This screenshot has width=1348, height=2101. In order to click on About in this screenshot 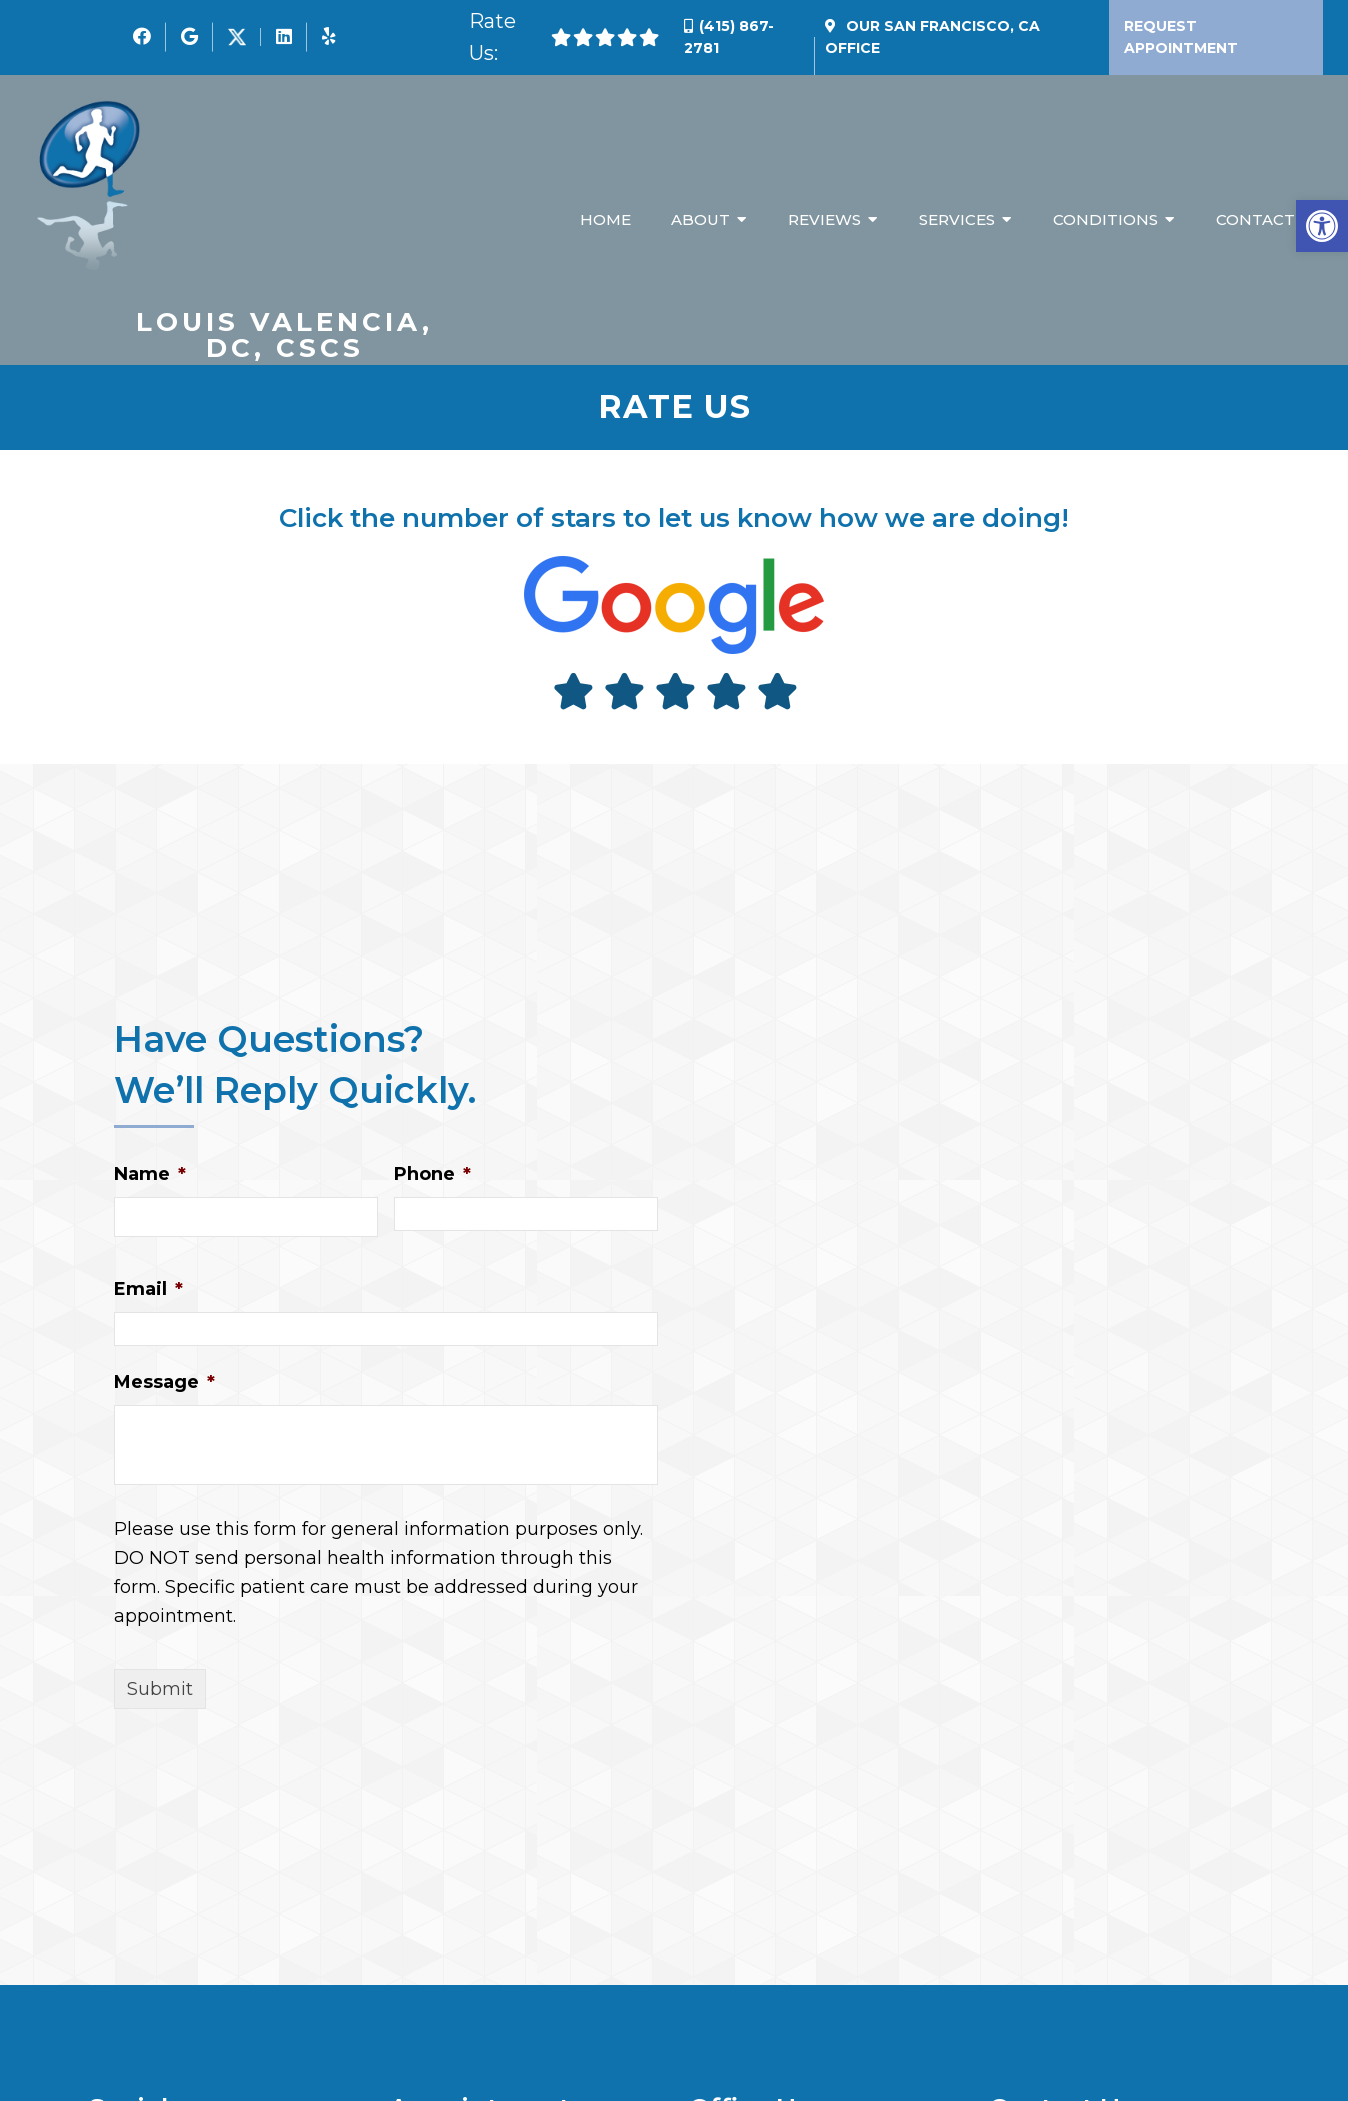, I will do `click(700, 220)`.